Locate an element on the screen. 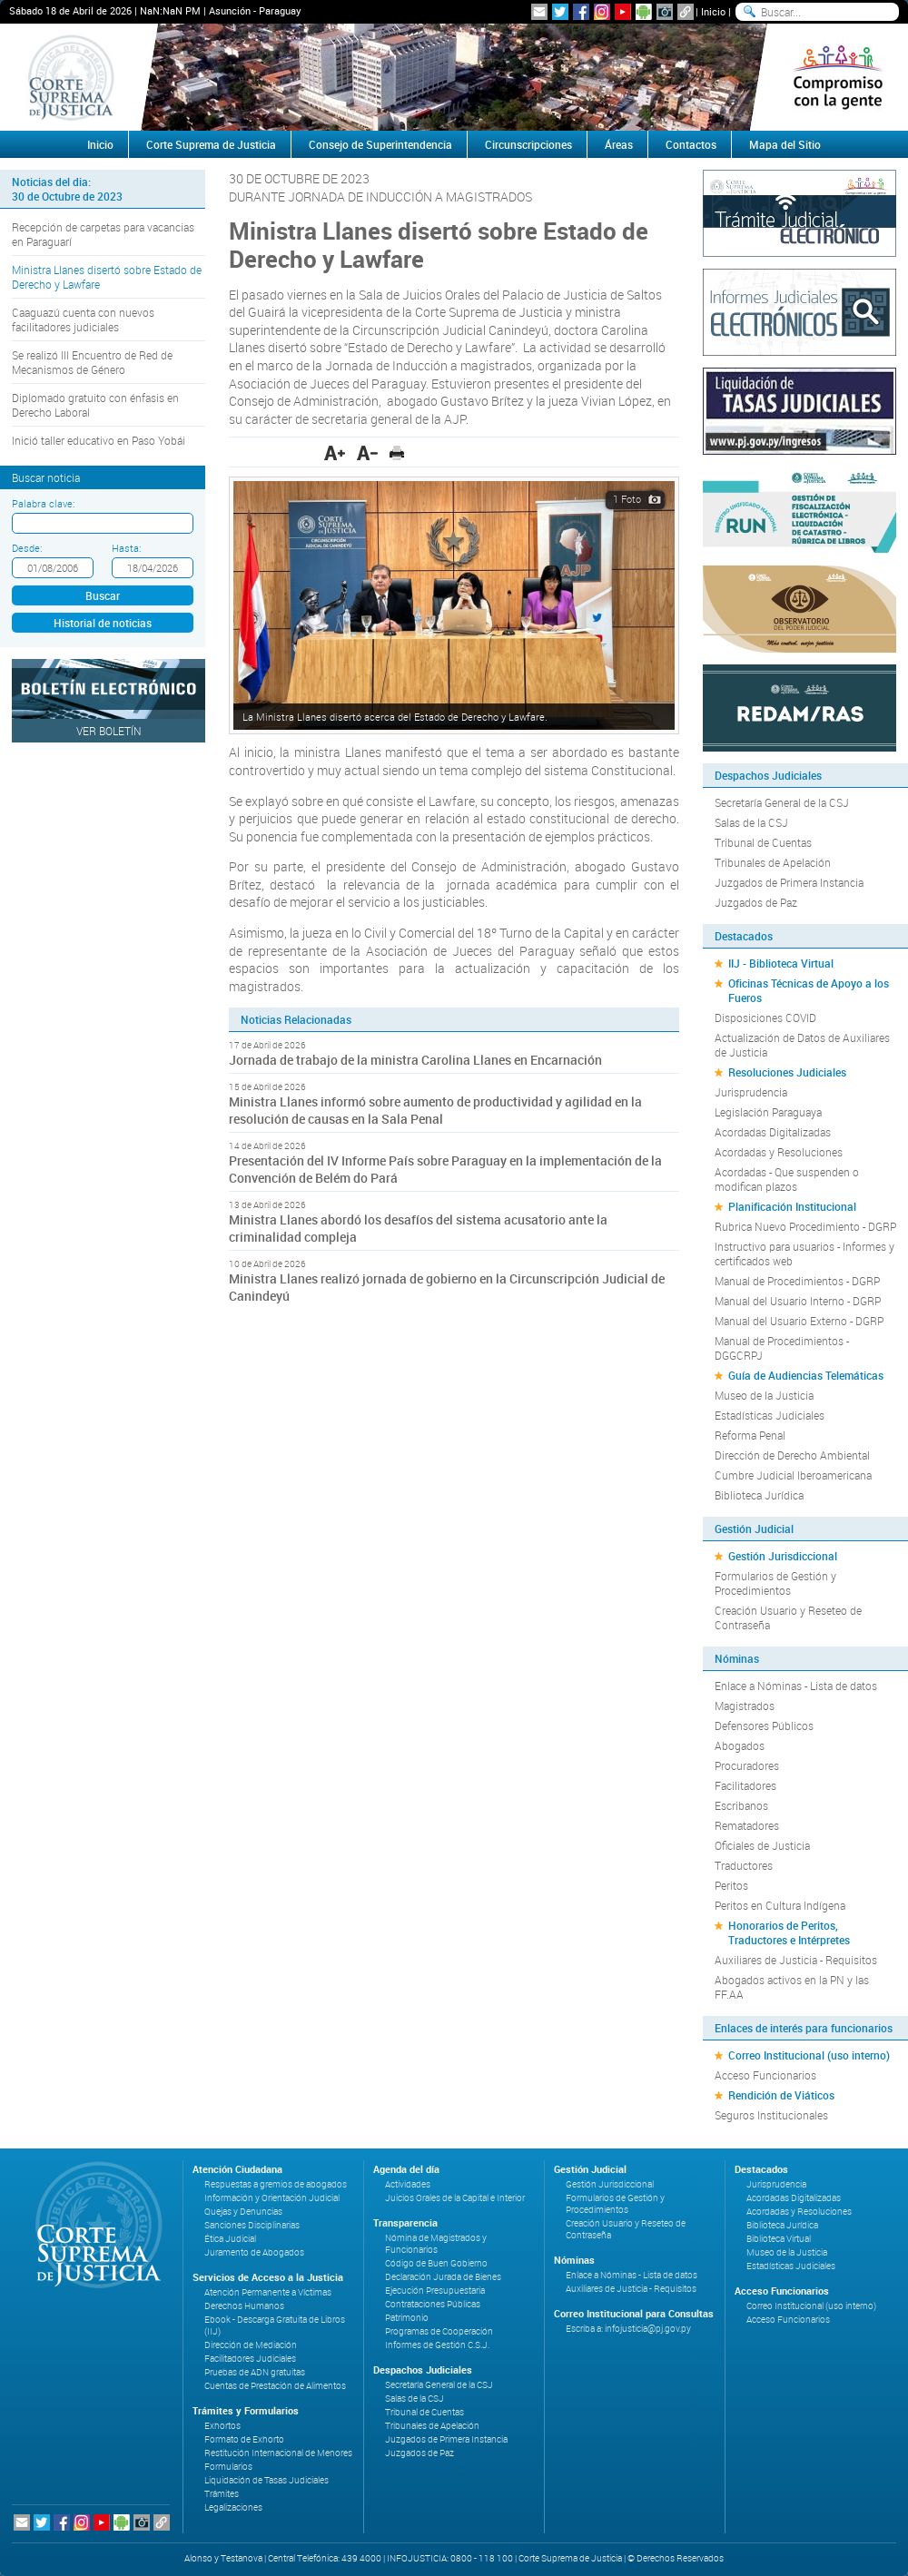  Correo Institucional (uso interno) is located at coordinates (809, 2055).